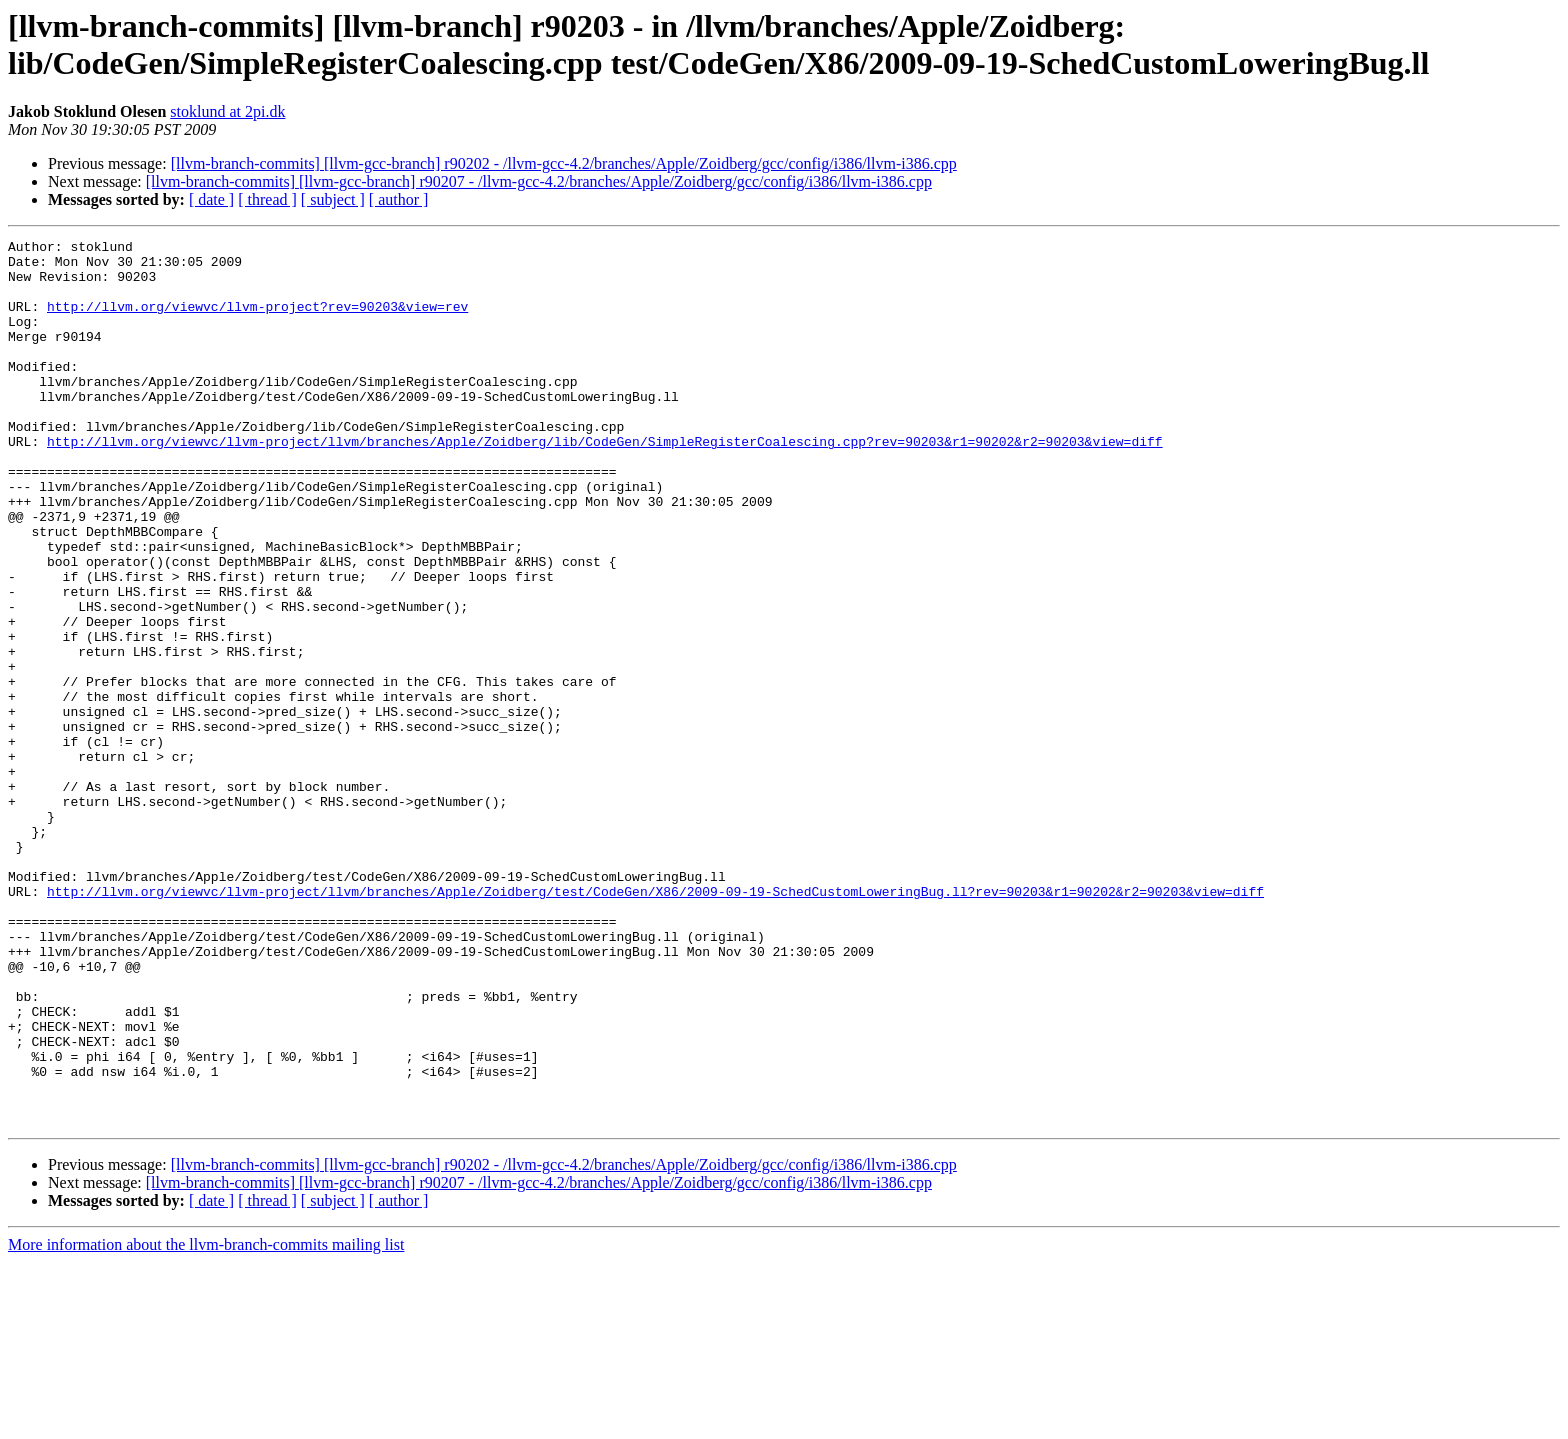 Image resolution: width=1568 pixels, height=1439 pixels. What do you see at coordinates (399, 199) in the screenshot?
I see `[ author ]` at bounding box center [399, 199].